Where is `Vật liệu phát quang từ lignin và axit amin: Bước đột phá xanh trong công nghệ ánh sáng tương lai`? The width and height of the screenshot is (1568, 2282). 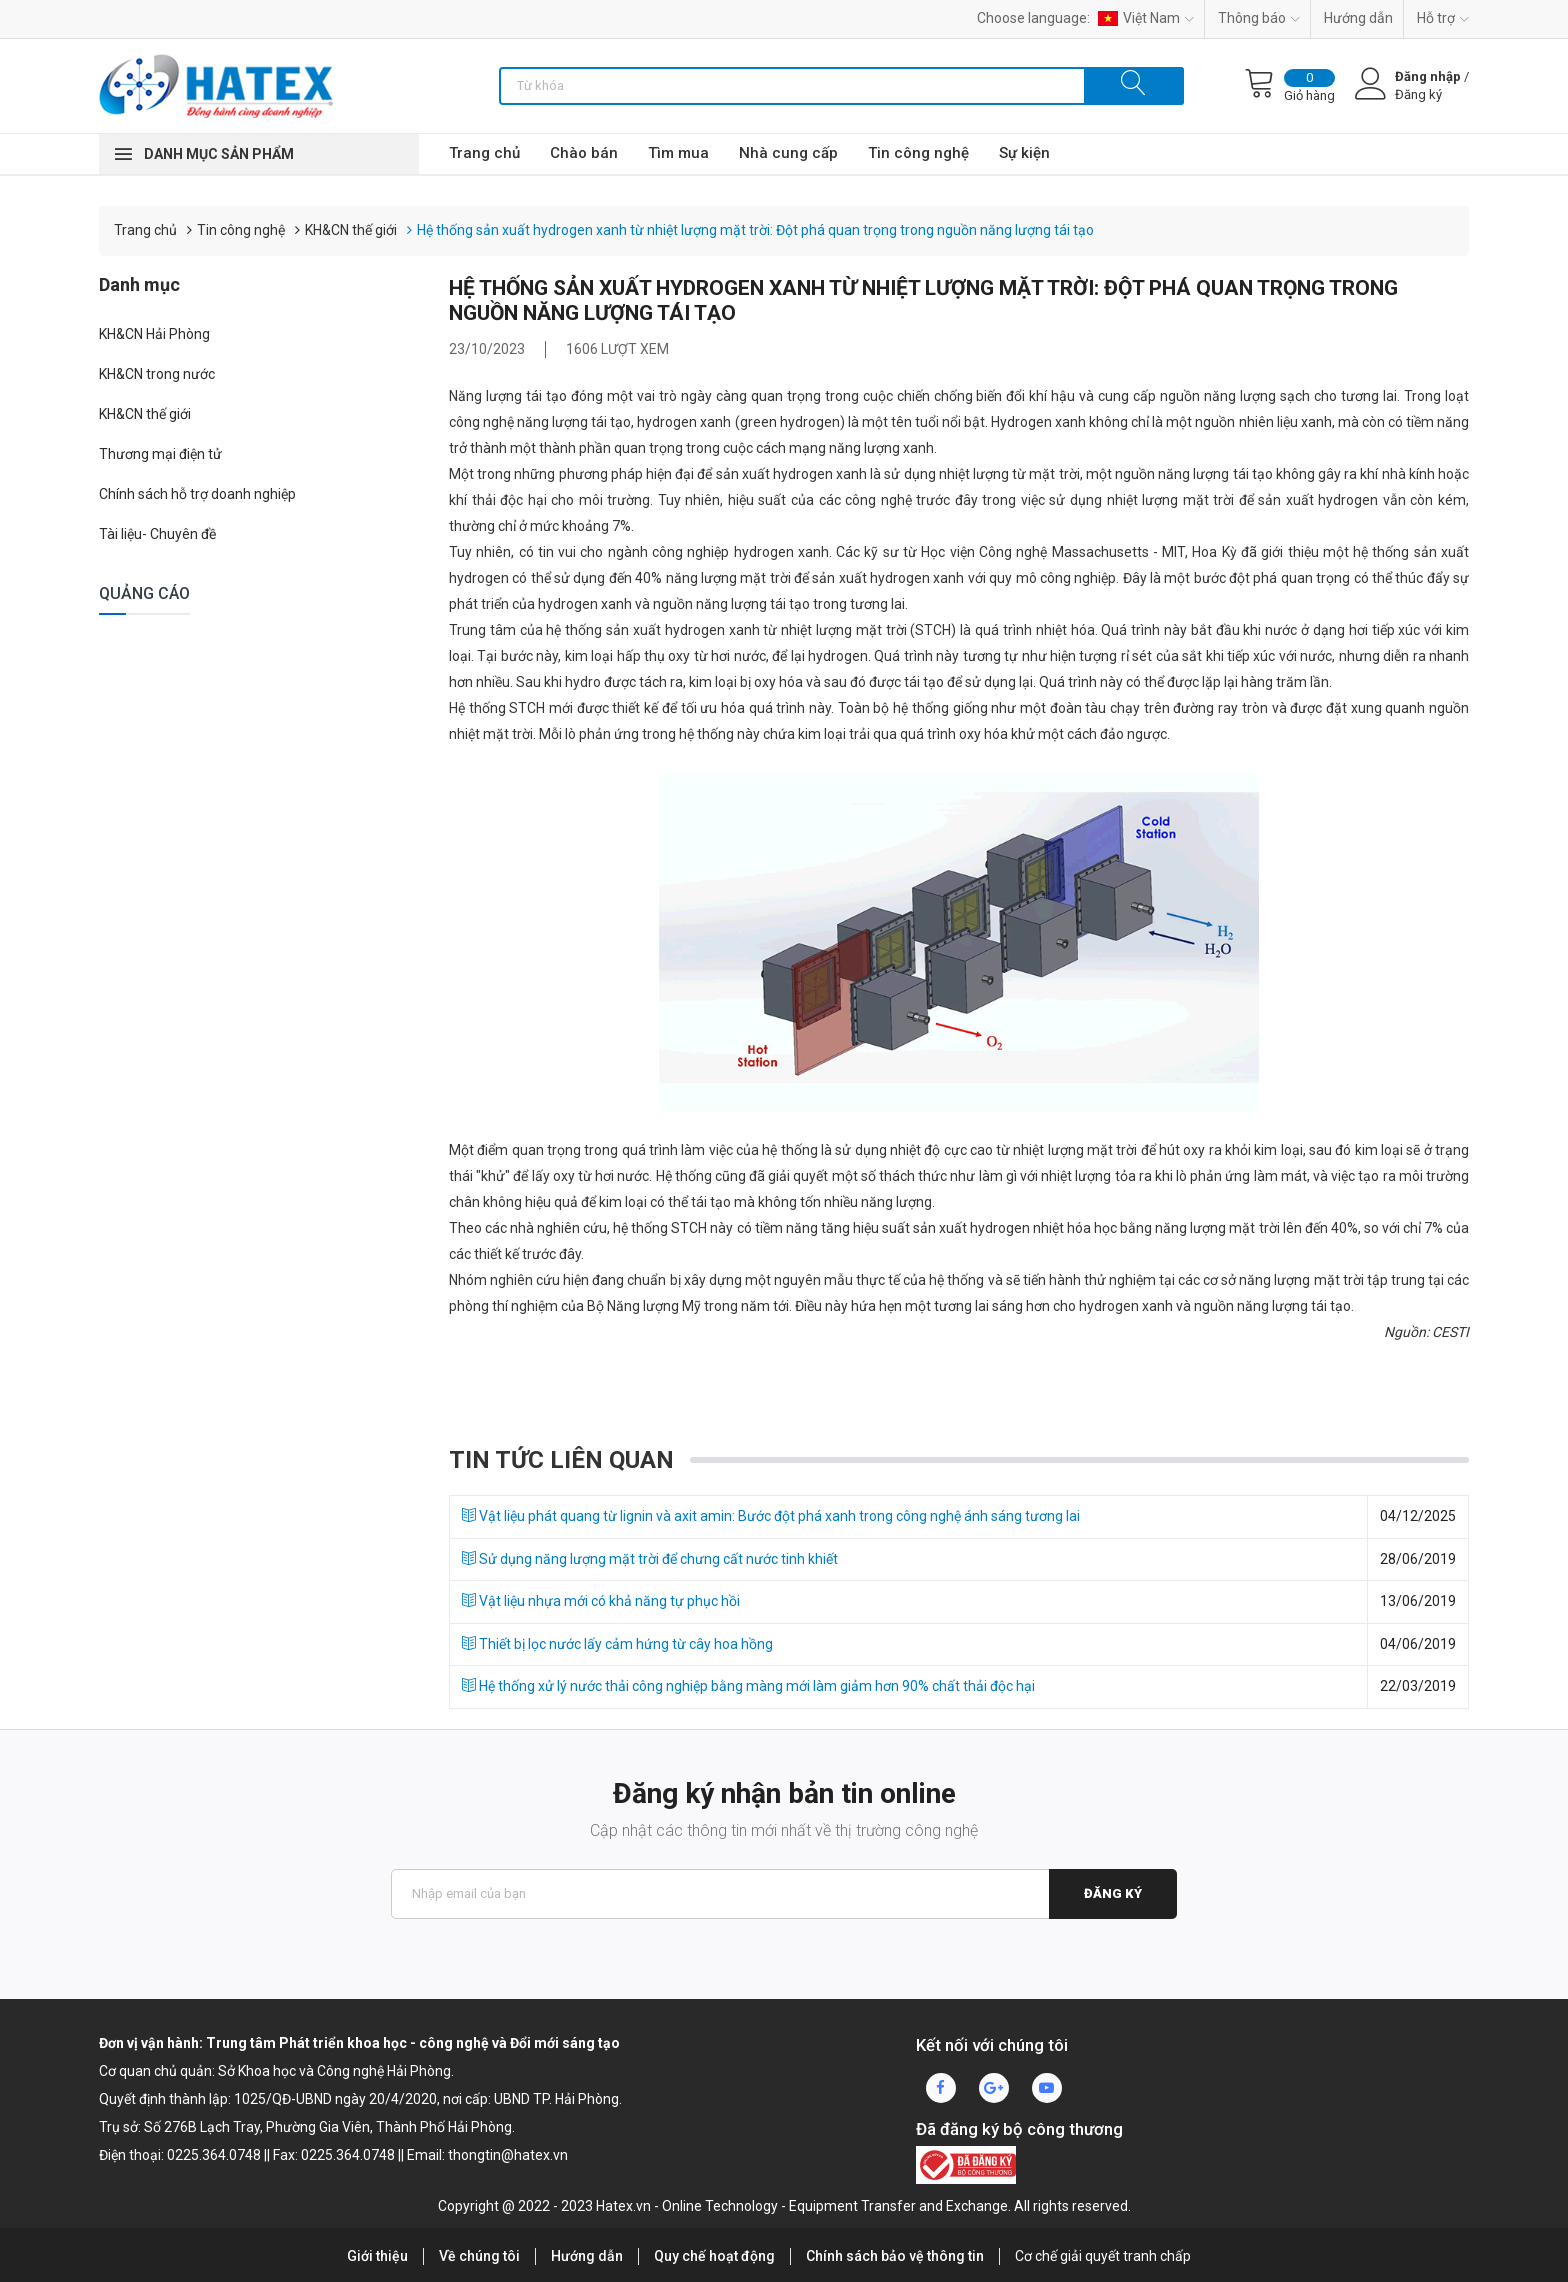 Vật liệu phát quang từ lignin và axit amin: Bước đột phá xanh trong công nghệ ánh sáng tương lai is located at coordinates (771, 1516).